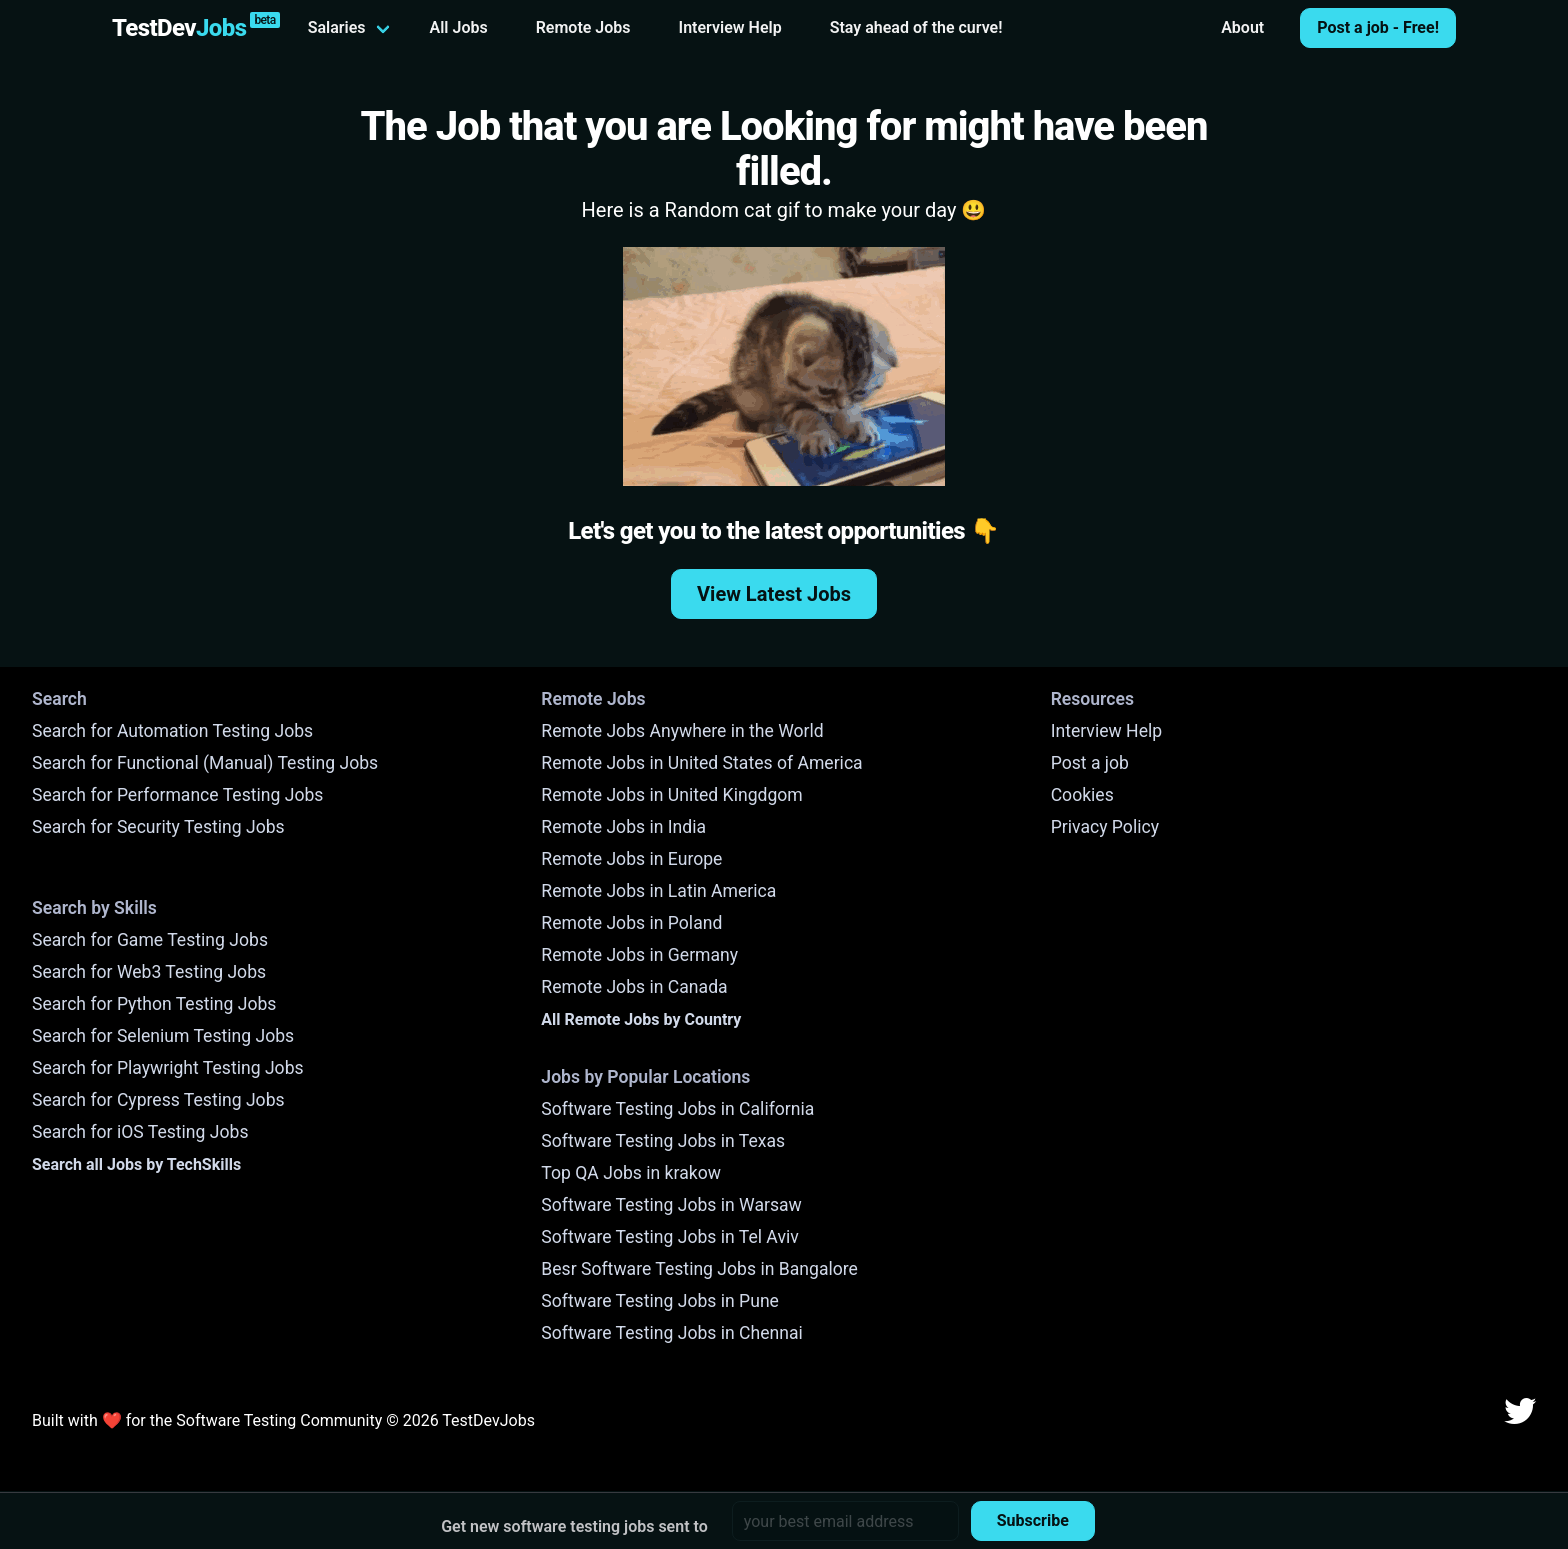 This screenshot has width=1568, height=1549. Describe the element at coordinates (631, 923) in the screenshot. I see `Remote Jobs in Poland` at that location.